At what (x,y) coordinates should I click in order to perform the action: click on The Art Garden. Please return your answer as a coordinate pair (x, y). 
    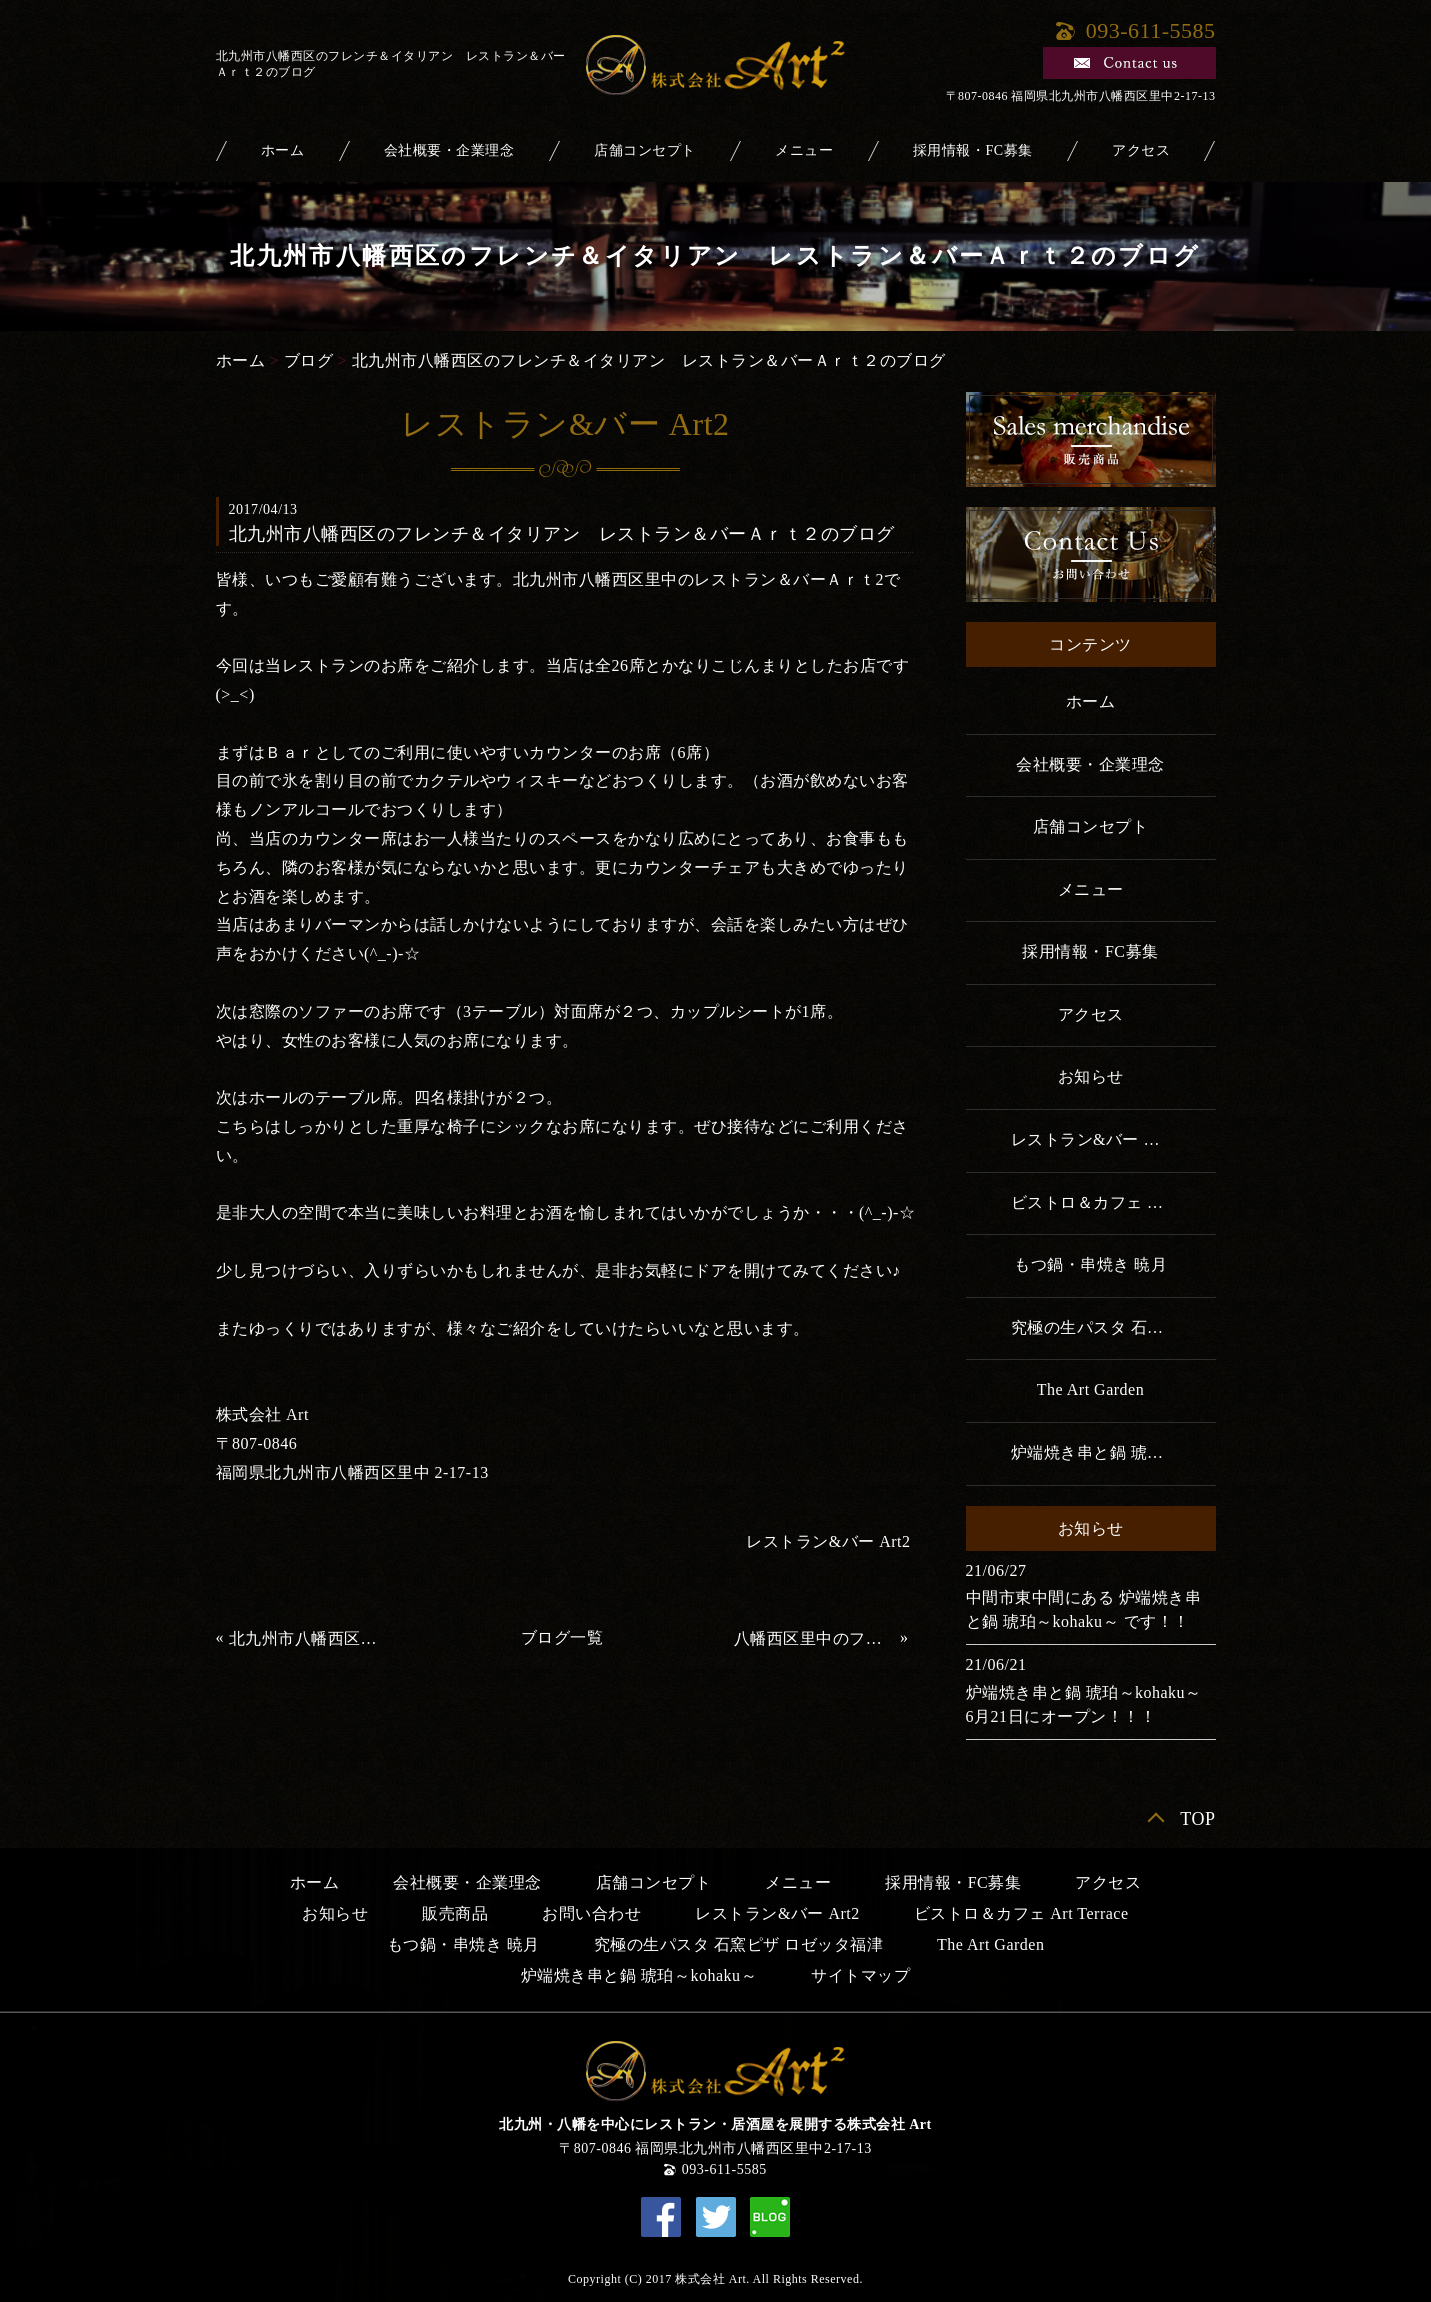
    Looking at the image, I should click on (1090, 1389).